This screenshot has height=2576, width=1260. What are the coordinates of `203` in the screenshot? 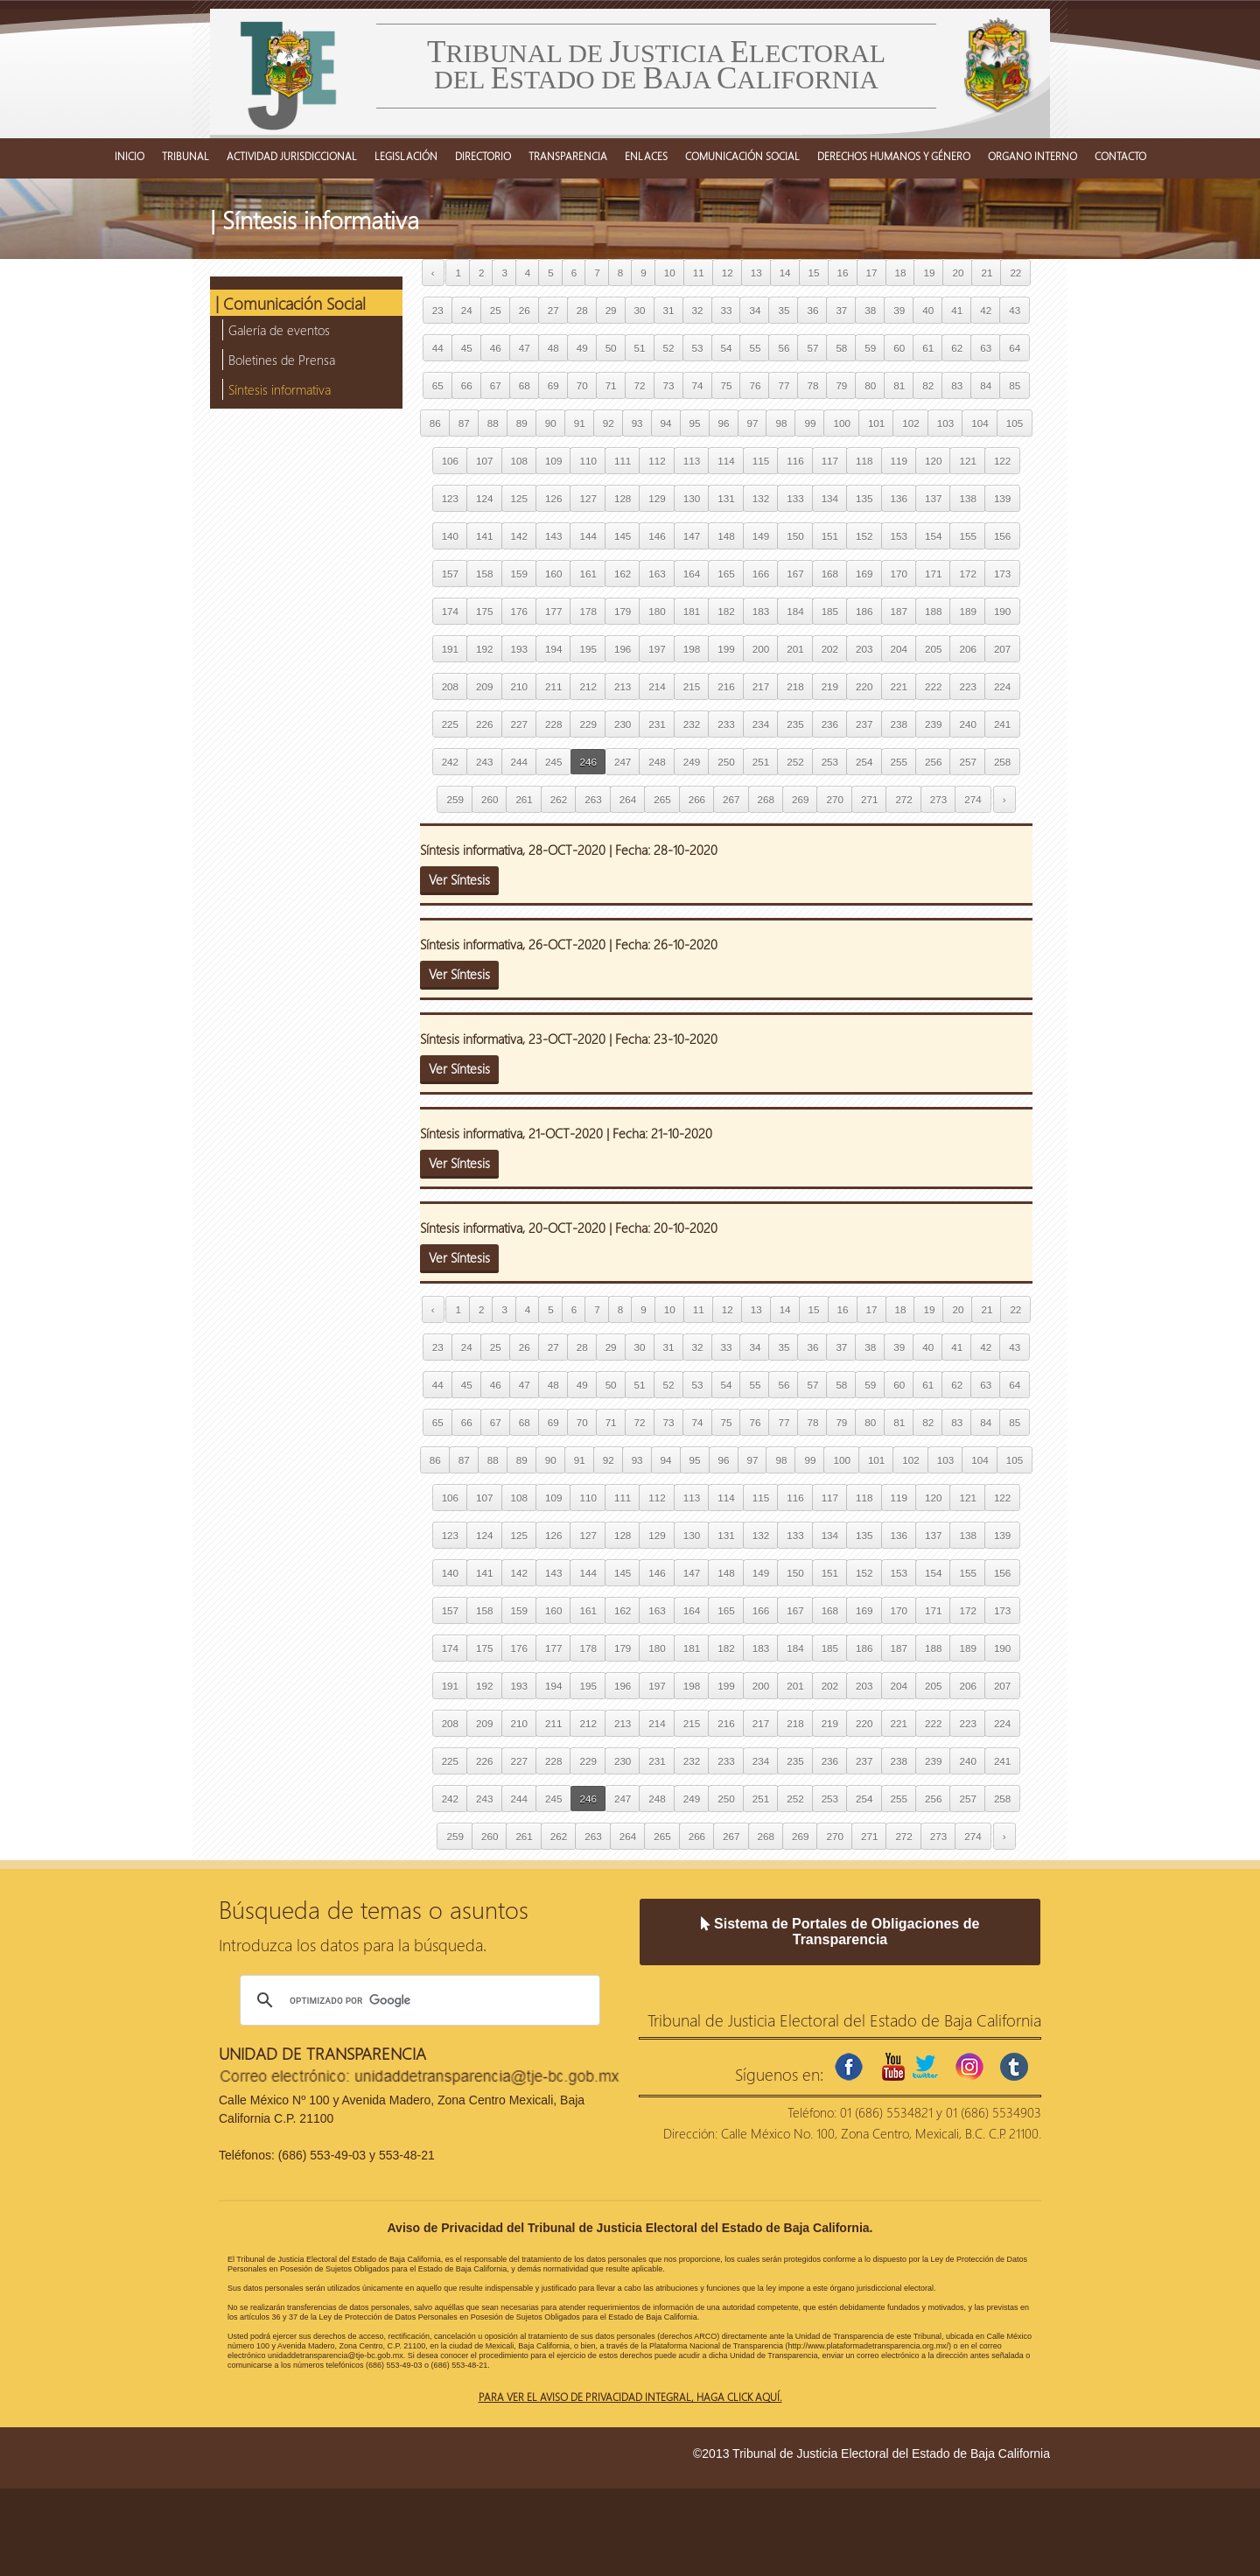 It's located at (864, 648).